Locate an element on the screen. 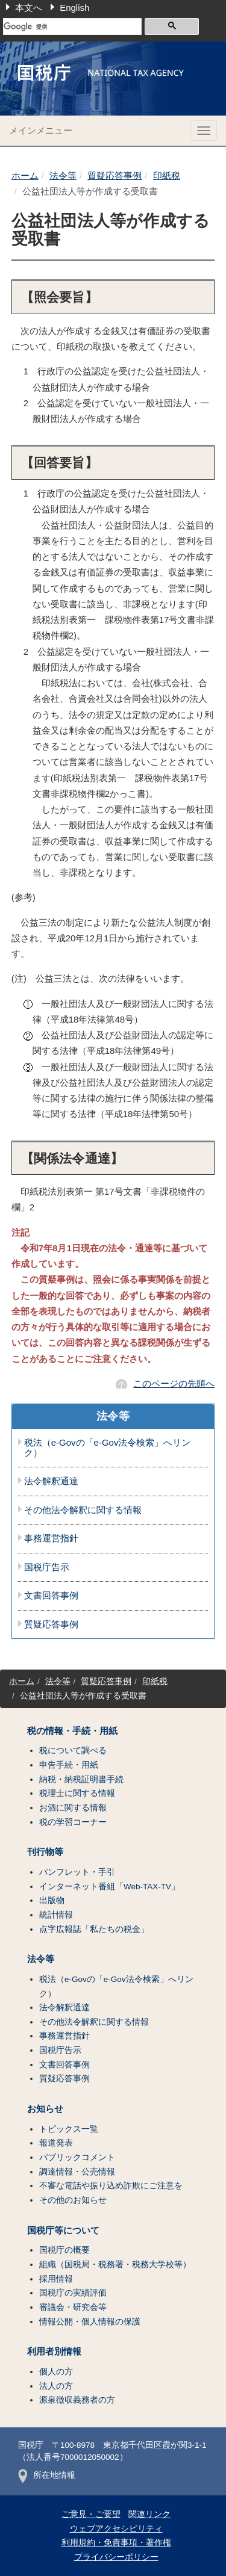  [検索] is located at coordinates (72, 26).